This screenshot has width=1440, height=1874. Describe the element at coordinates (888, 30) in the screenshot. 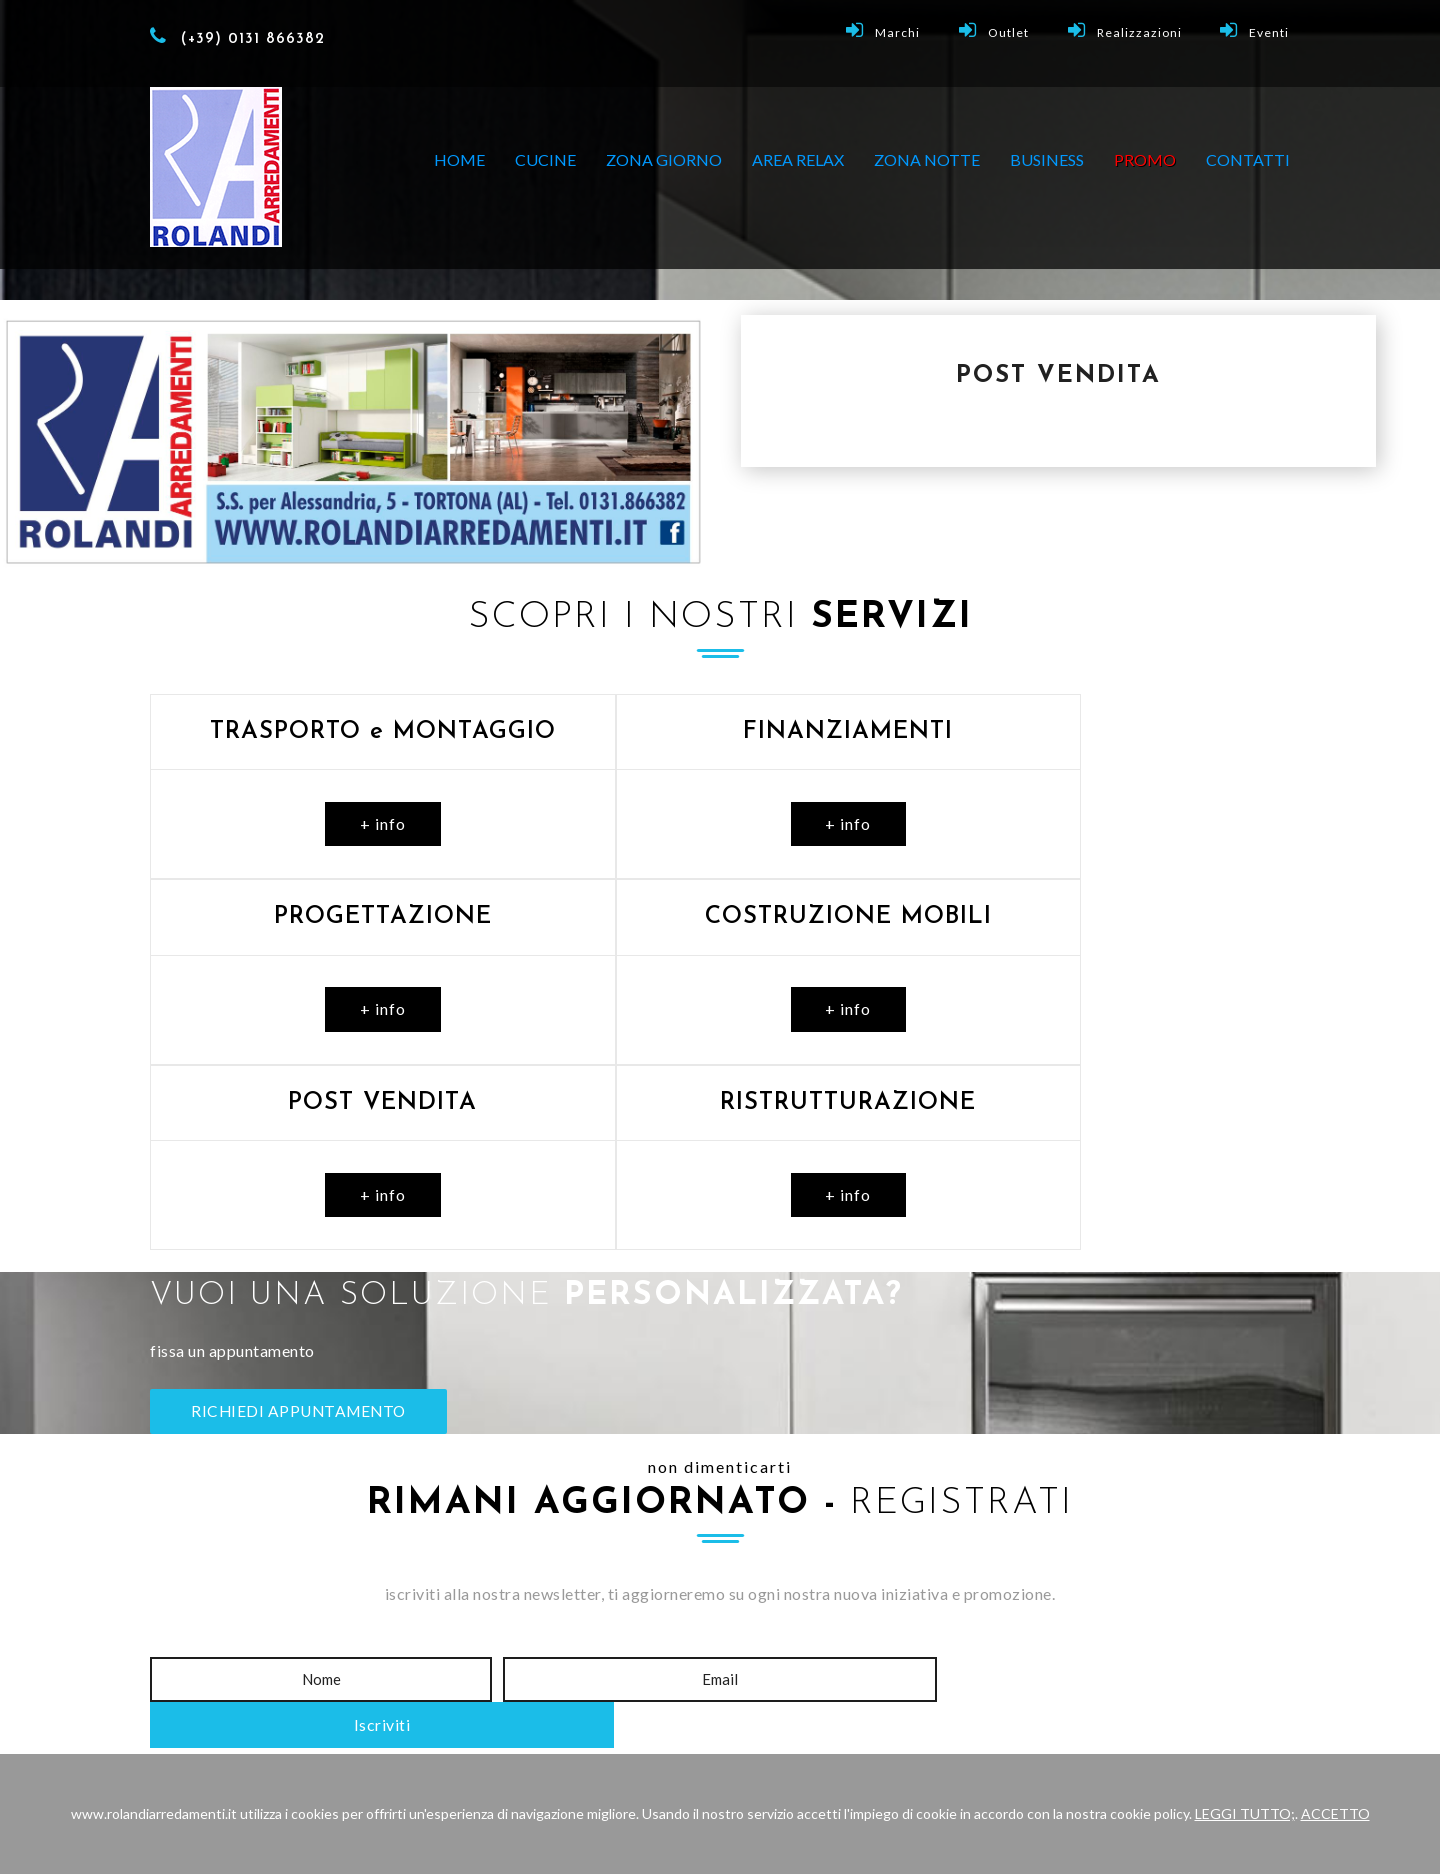

I see `Marchi` at that location.